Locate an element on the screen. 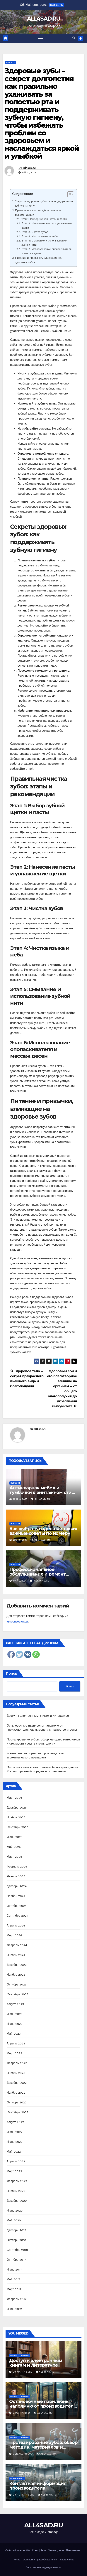  Сайт работает на WordPress is located at coordinates (22, 2550).